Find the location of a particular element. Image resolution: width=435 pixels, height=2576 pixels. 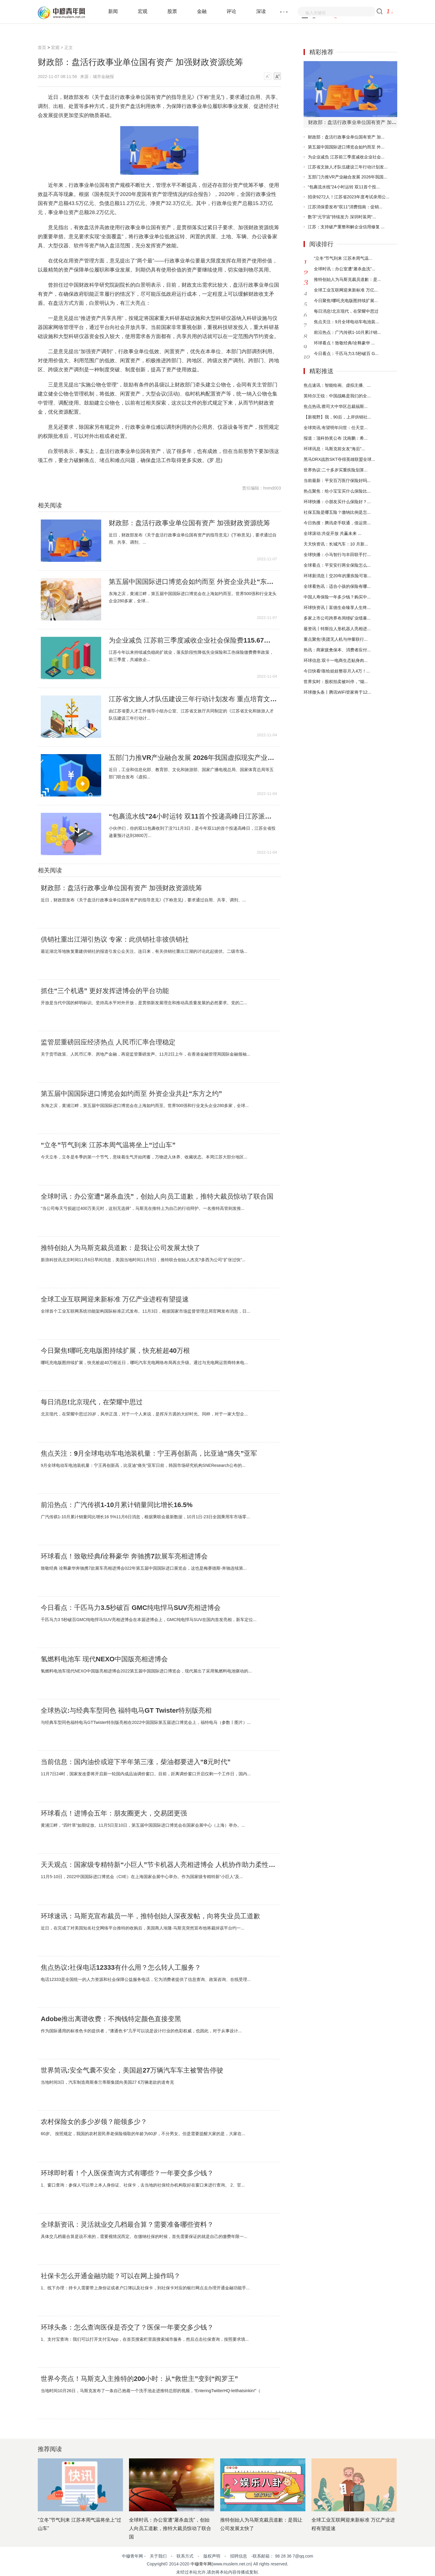

全球工业互联网迎来新标准 万亿... is located at coordinates (346, 290).